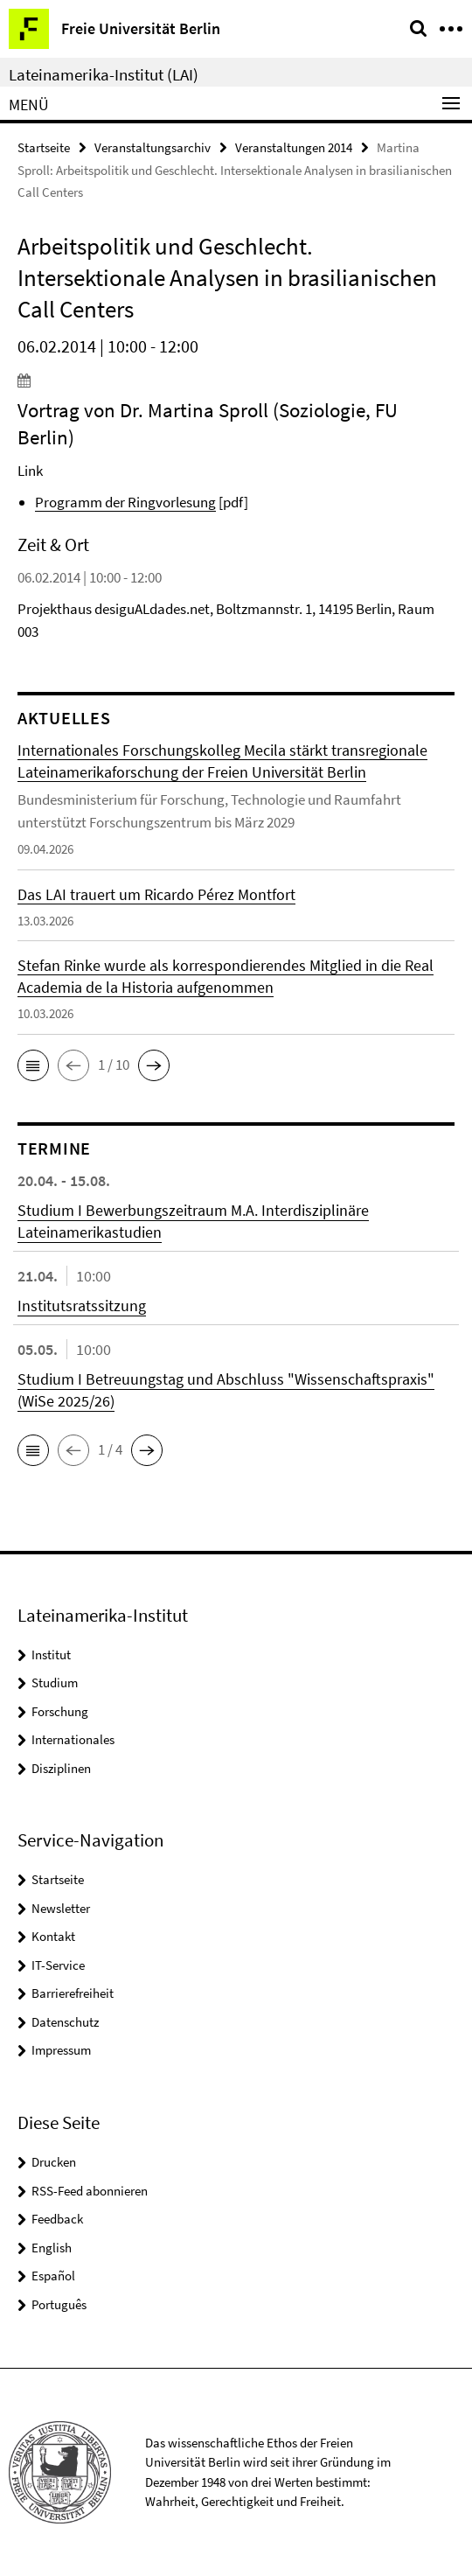  I want to click on Kontakt, so click(53, 1936).